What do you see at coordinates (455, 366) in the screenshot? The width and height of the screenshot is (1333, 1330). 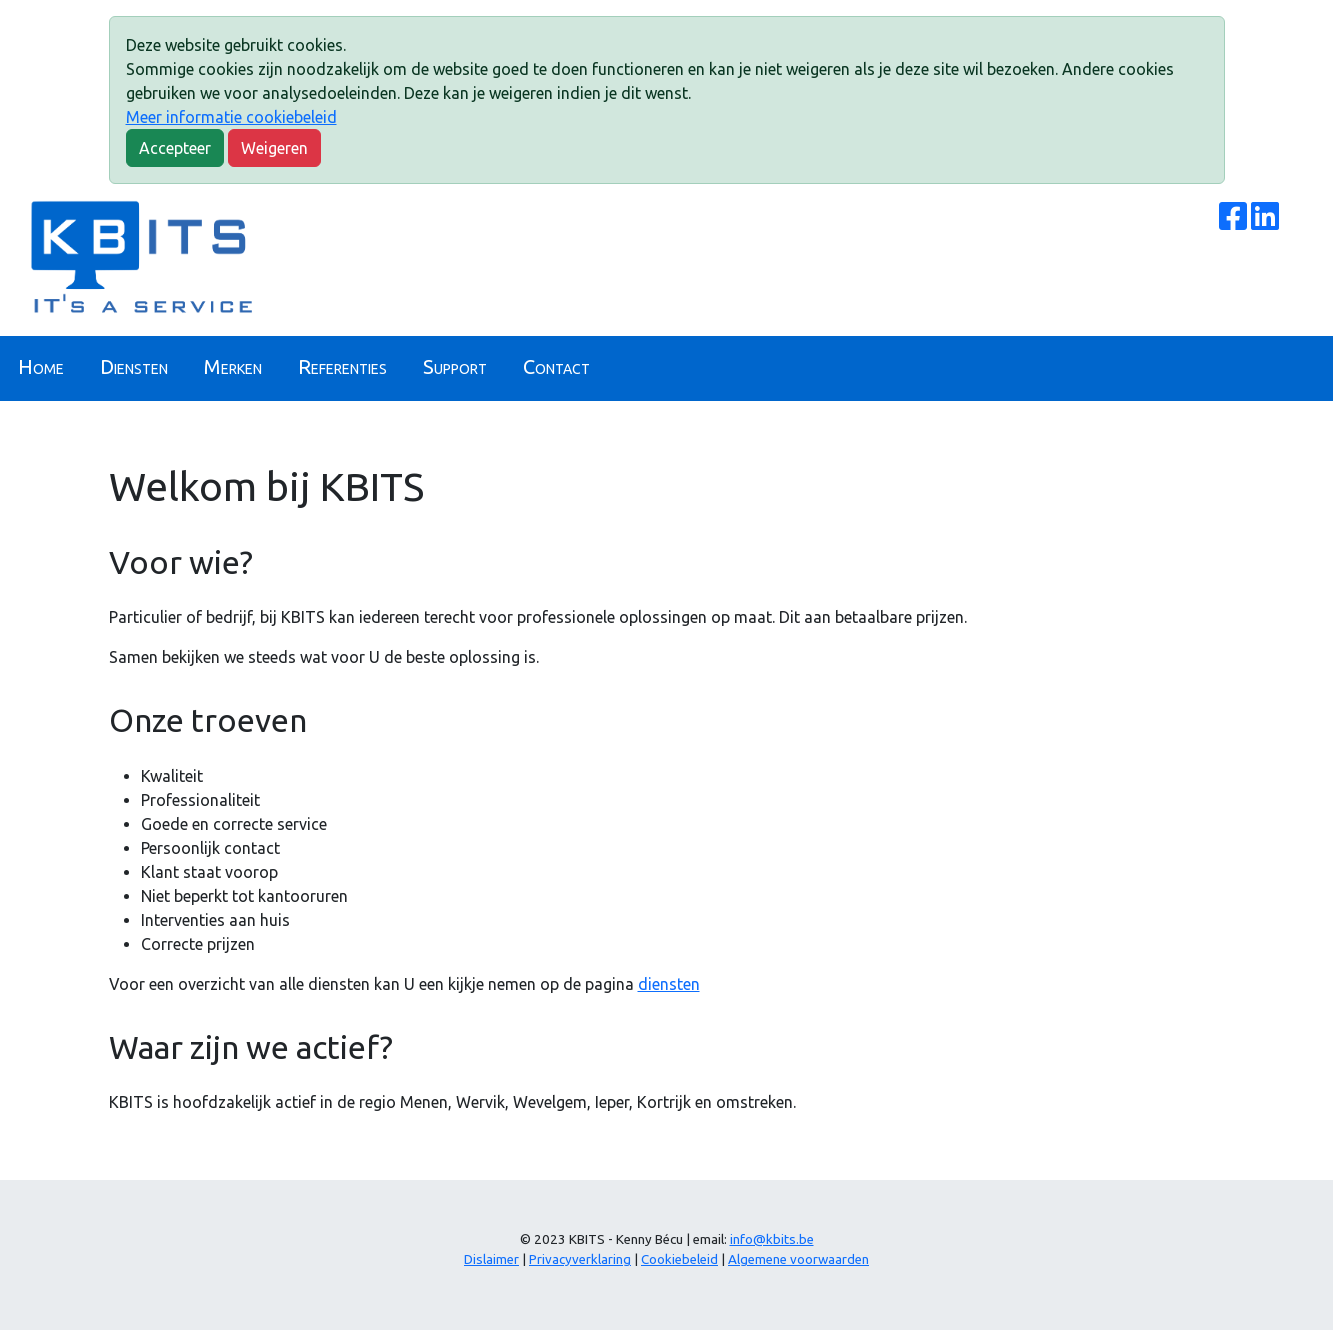 I see `Support` at bounding box center [455, 366].